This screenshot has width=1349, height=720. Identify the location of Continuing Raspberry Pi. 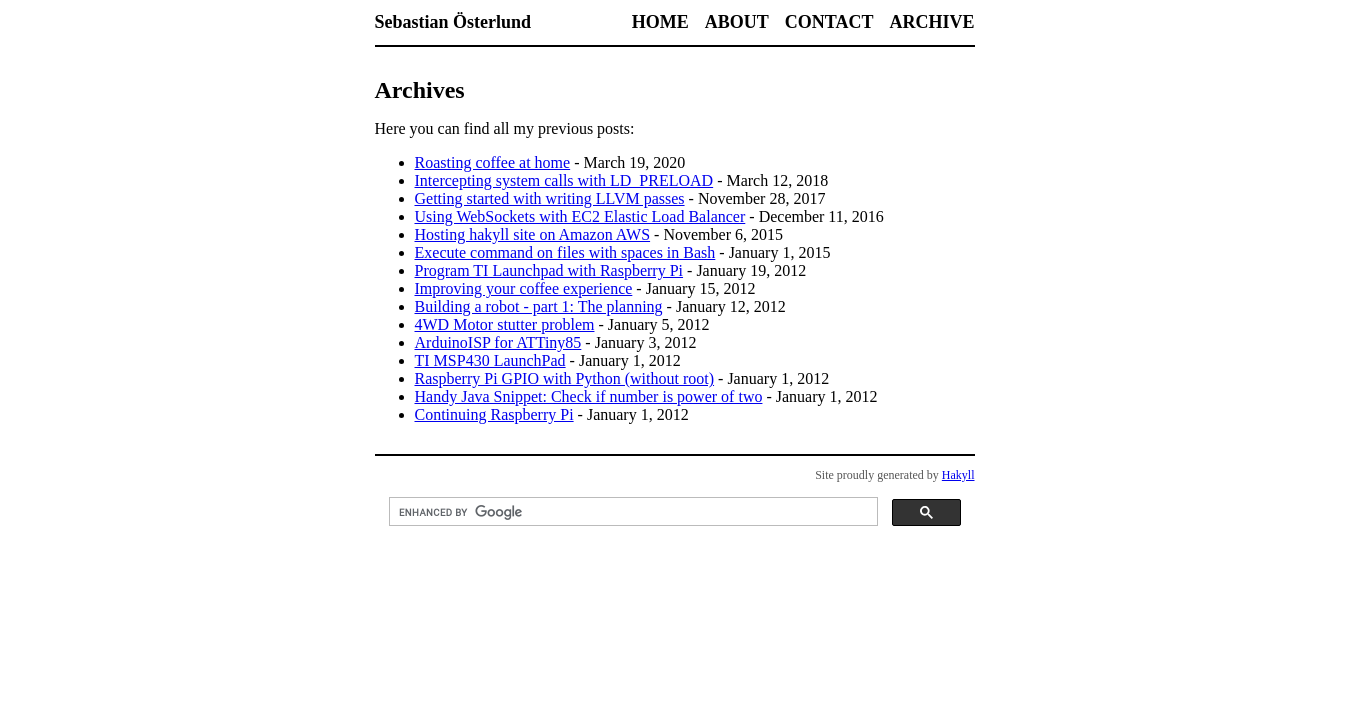
(494, 414).